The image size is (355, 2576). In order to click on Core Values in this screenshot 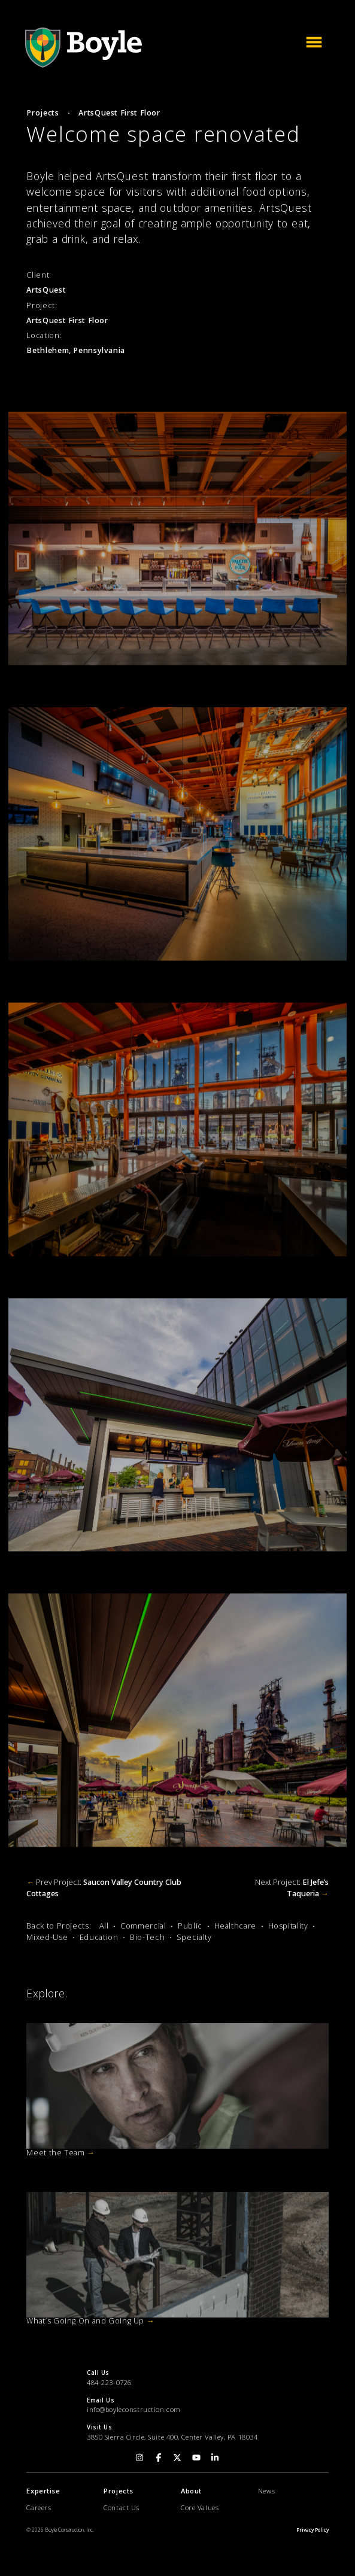, I will do `click(200, 2507)`.